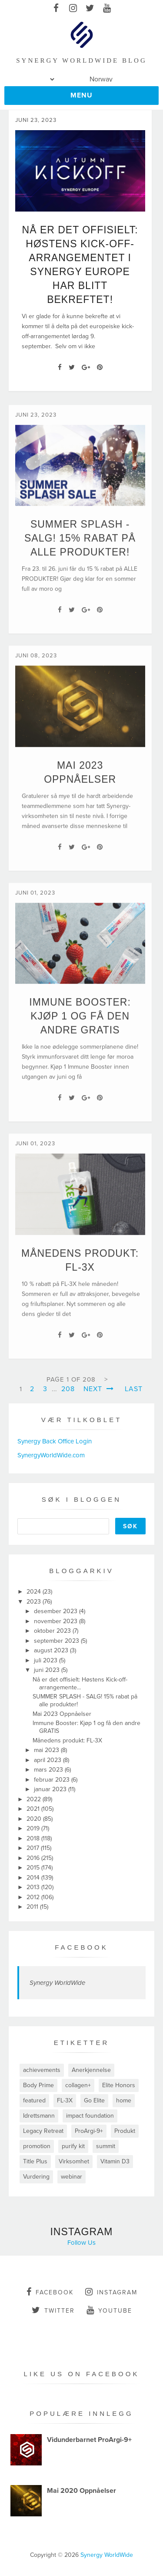 This screenshot has width=163, height=2576. Describe the element at coordinates (36, 2176) in the screenshot. I see `Vurdering` at that location.